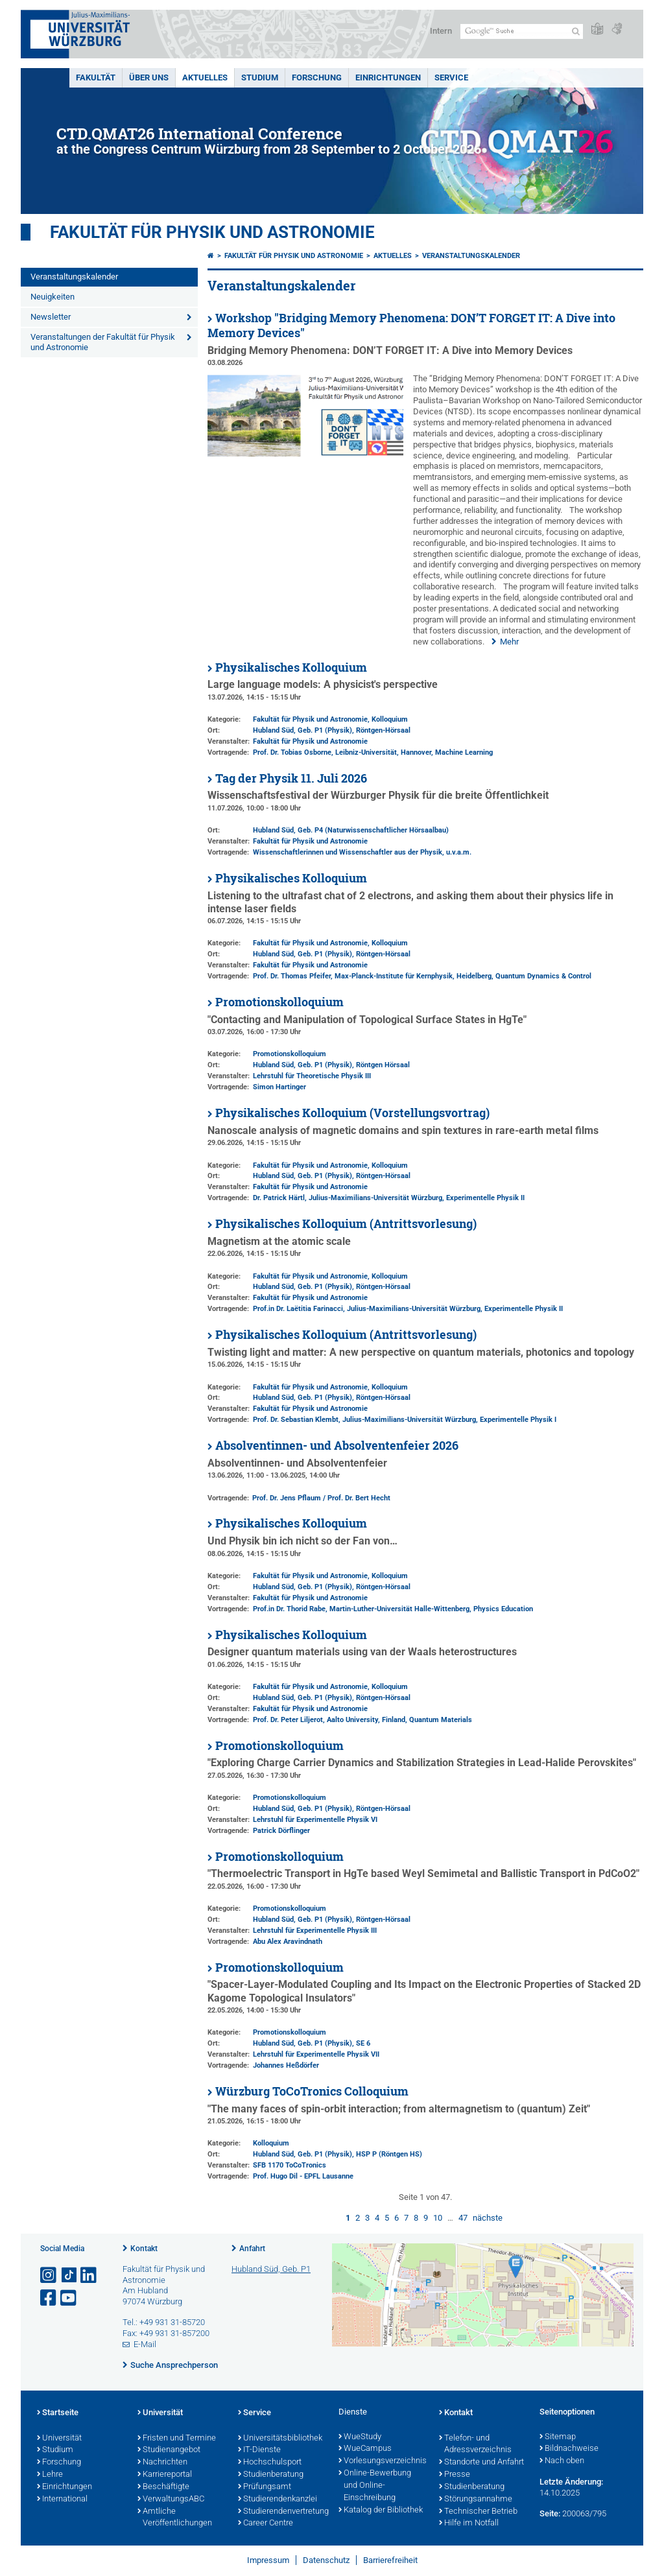  I want to click on Nach oben, so click(562, 2461).